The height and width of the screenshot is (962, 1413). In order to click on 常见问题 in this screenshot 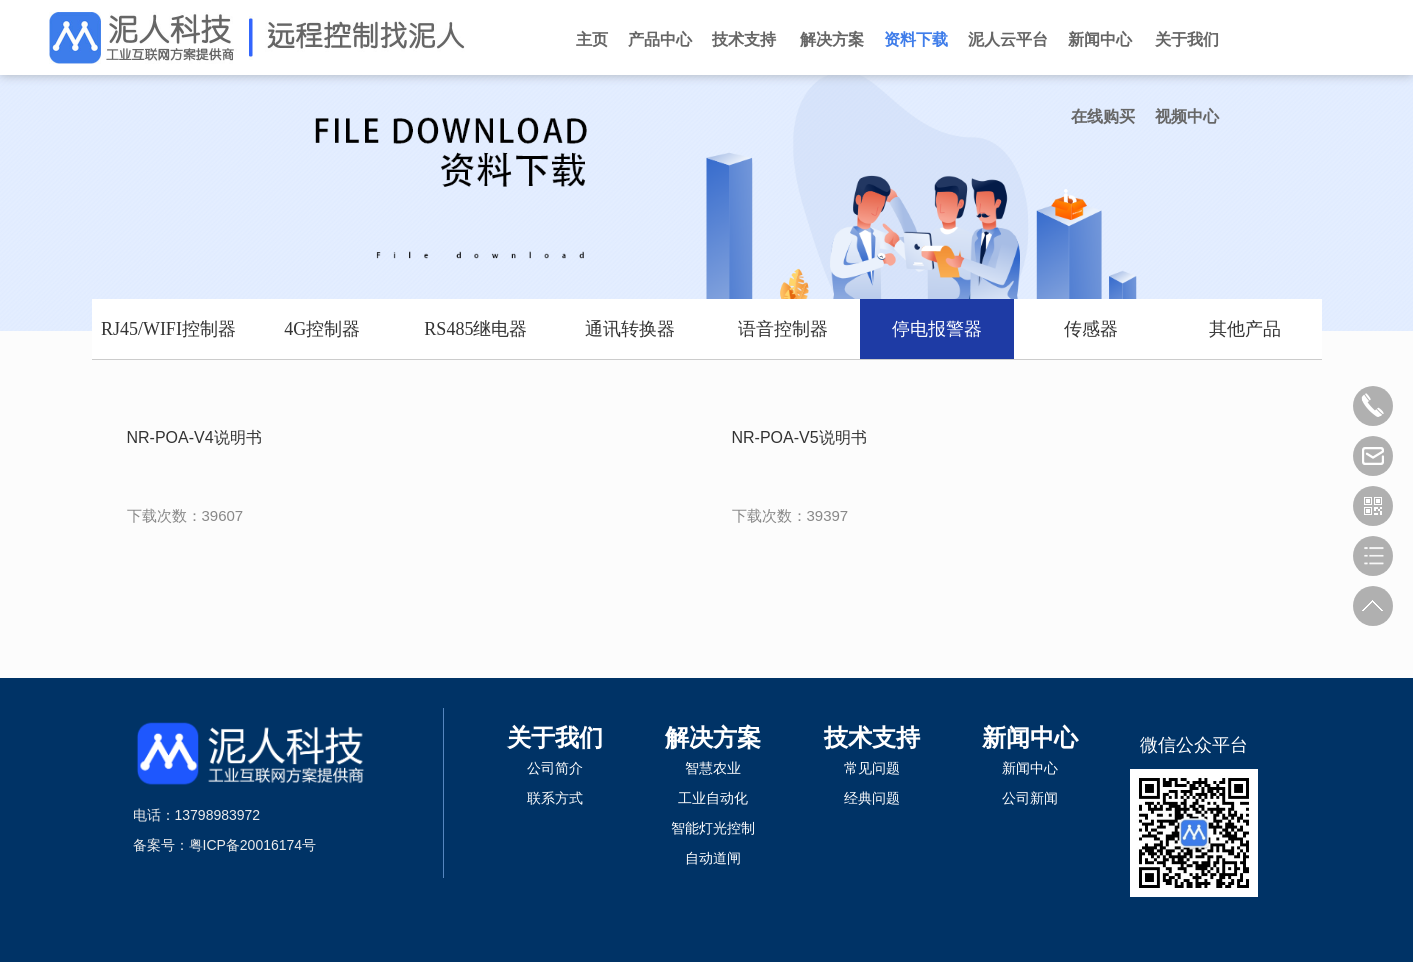, I will do `click(872, 768)`.